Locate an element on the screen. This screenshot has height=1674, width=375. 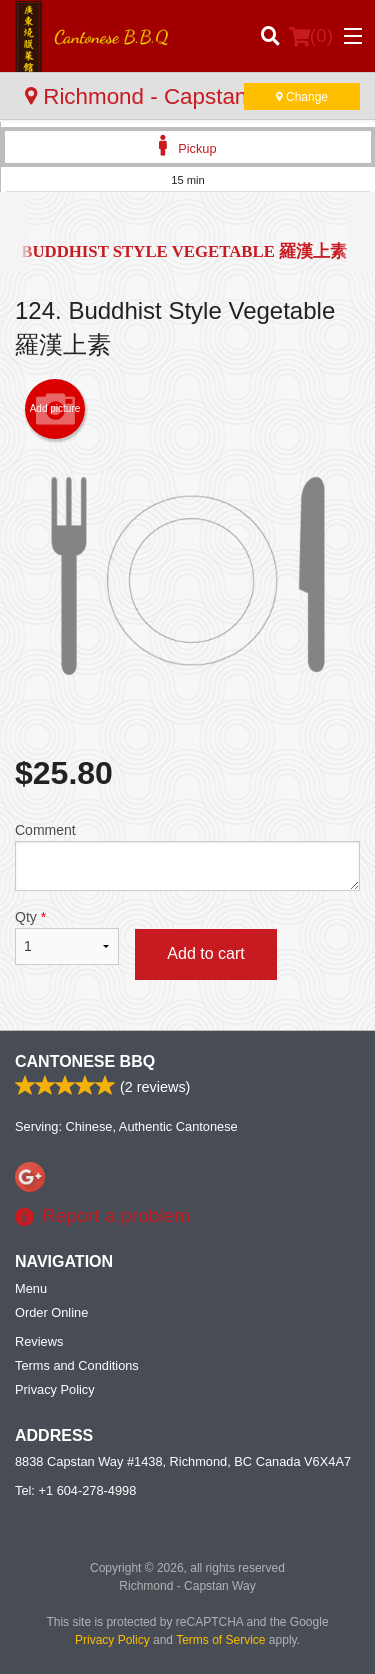
Reviews is located at coordinates (39, 1341).